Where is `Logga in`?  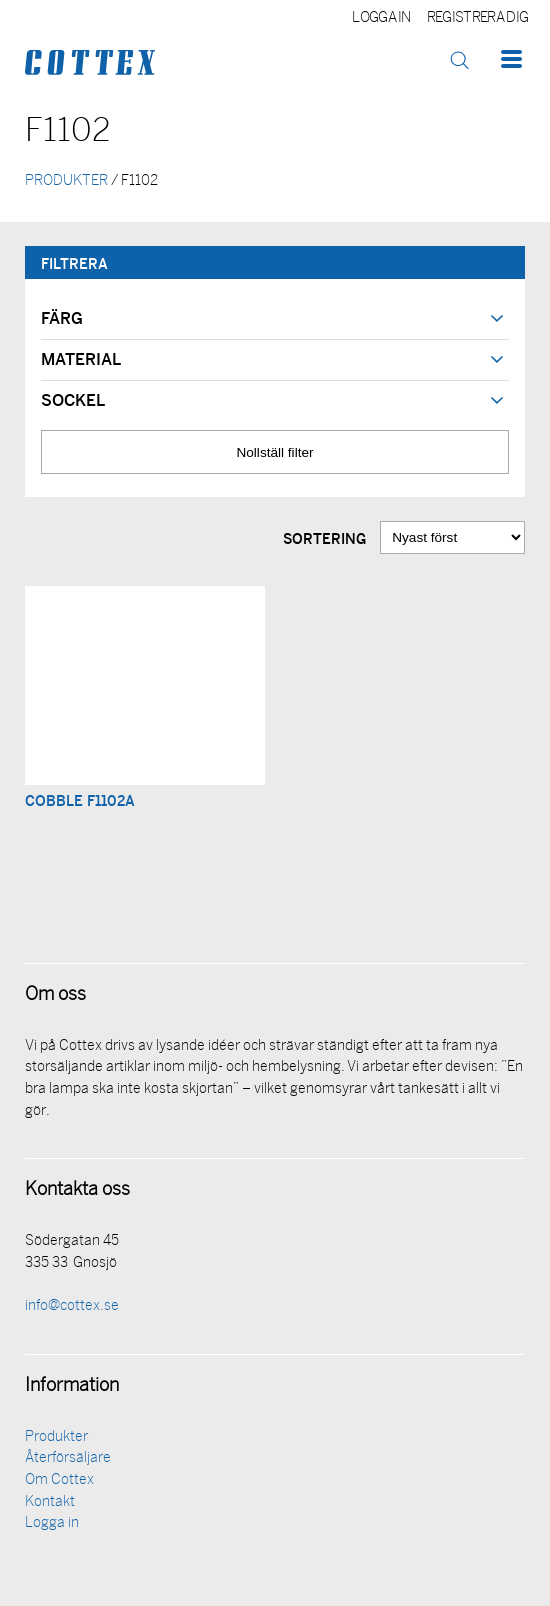
Logga in is located at coordinates (381, 18).